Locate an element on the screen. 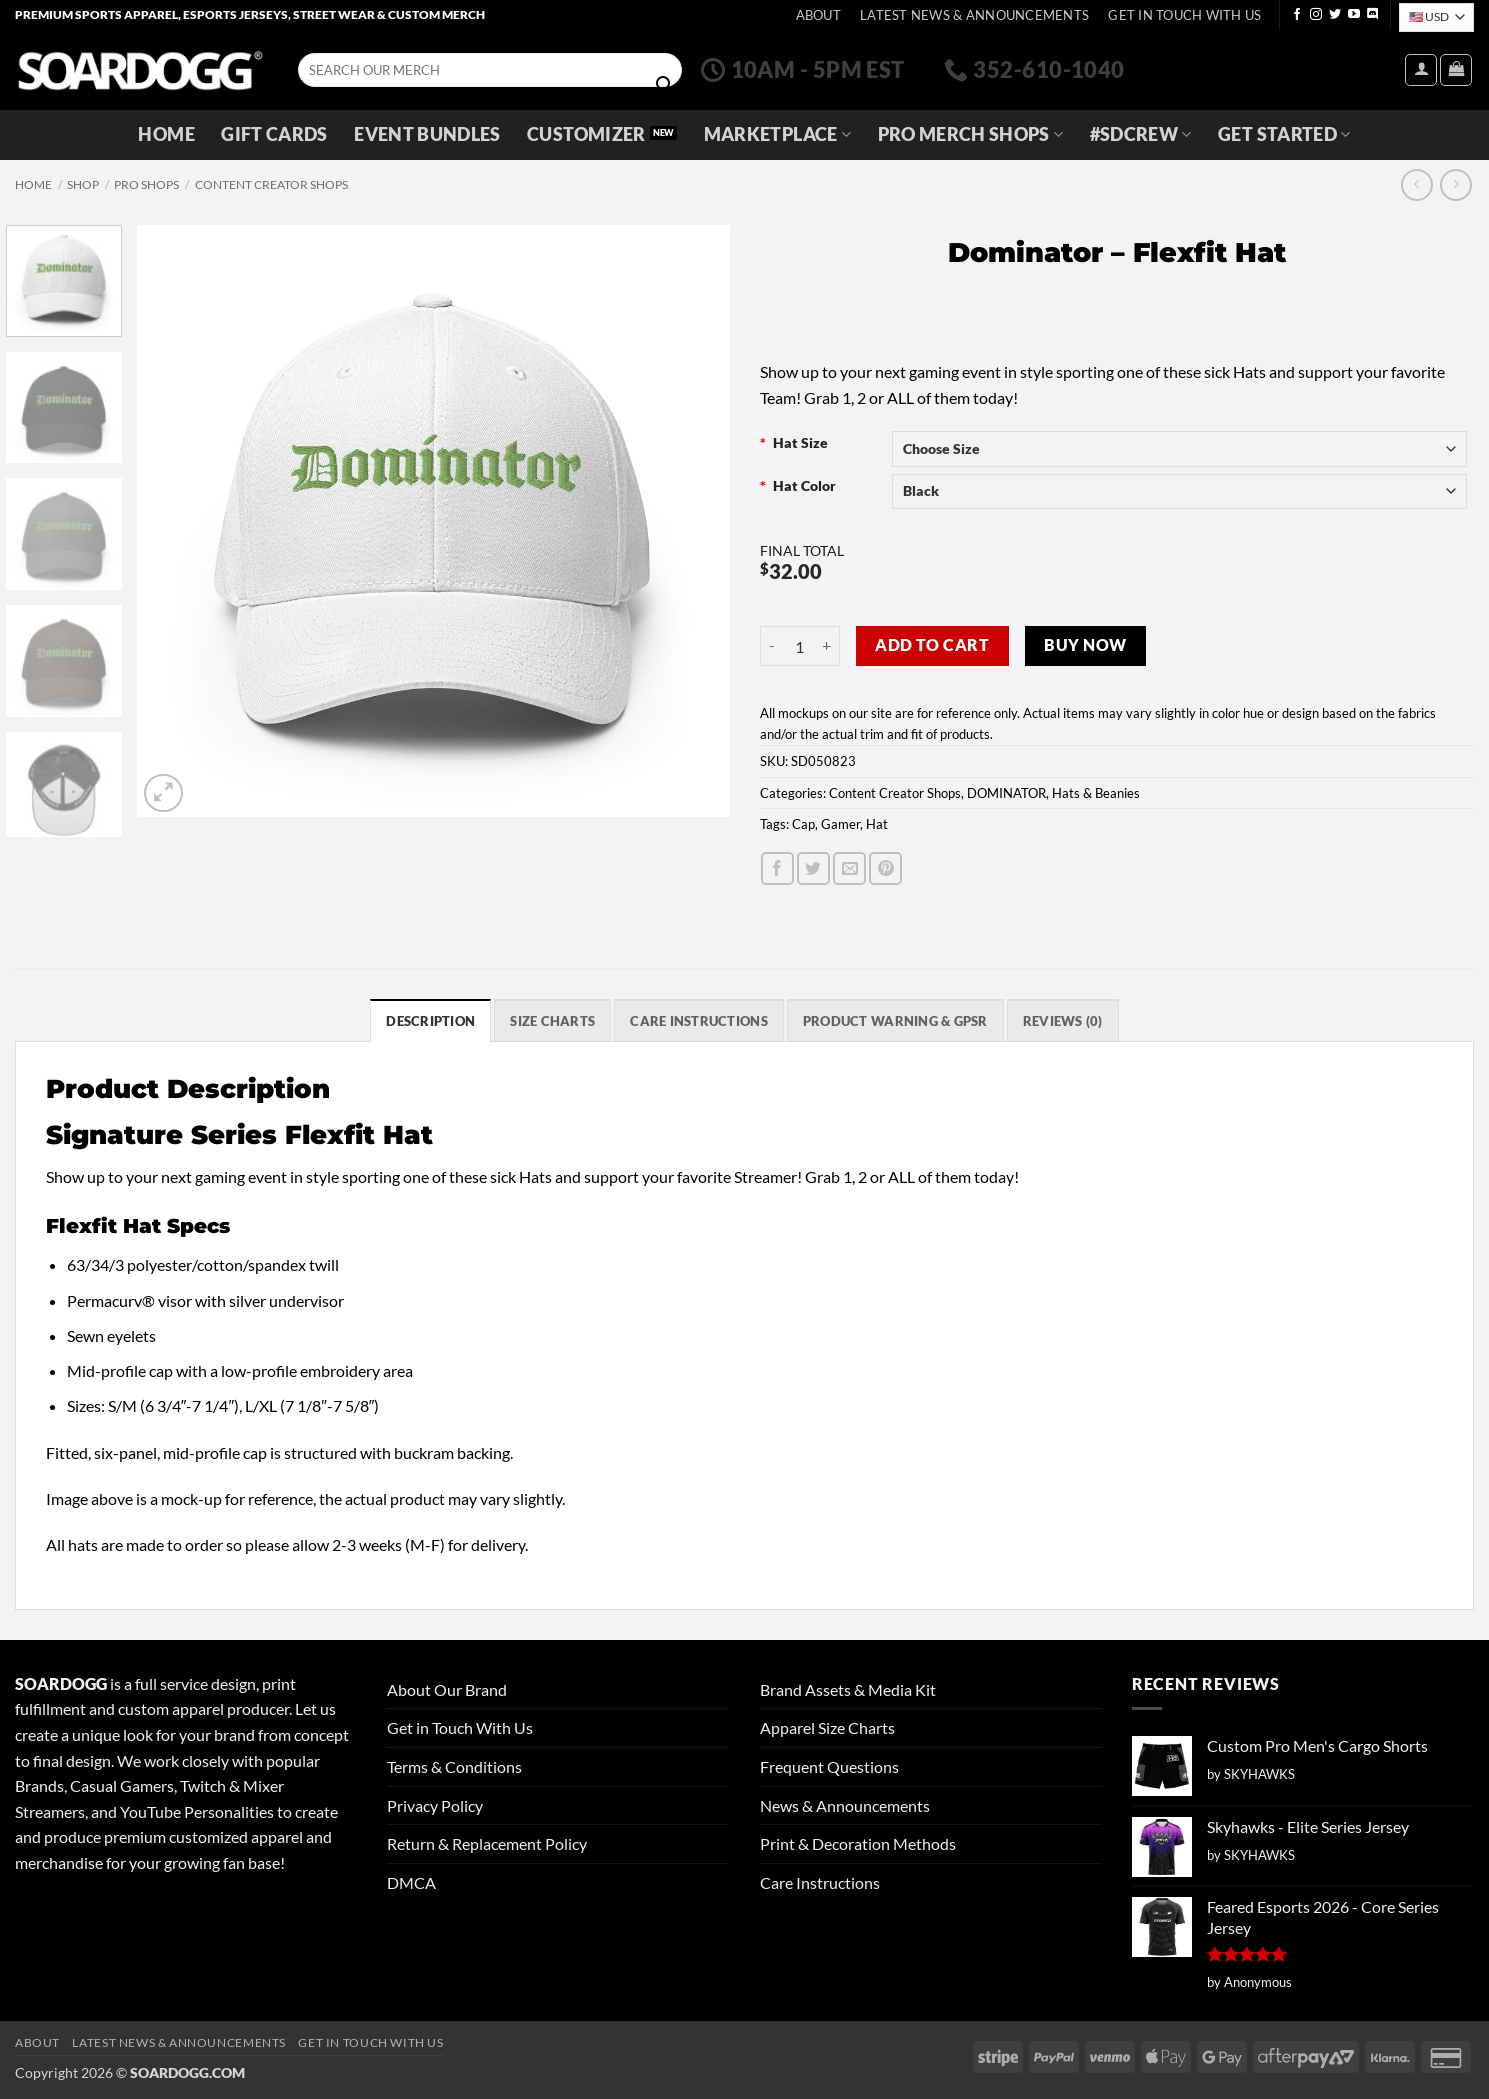  Care Instructions [tab] is located at coordinates (698, 1021).